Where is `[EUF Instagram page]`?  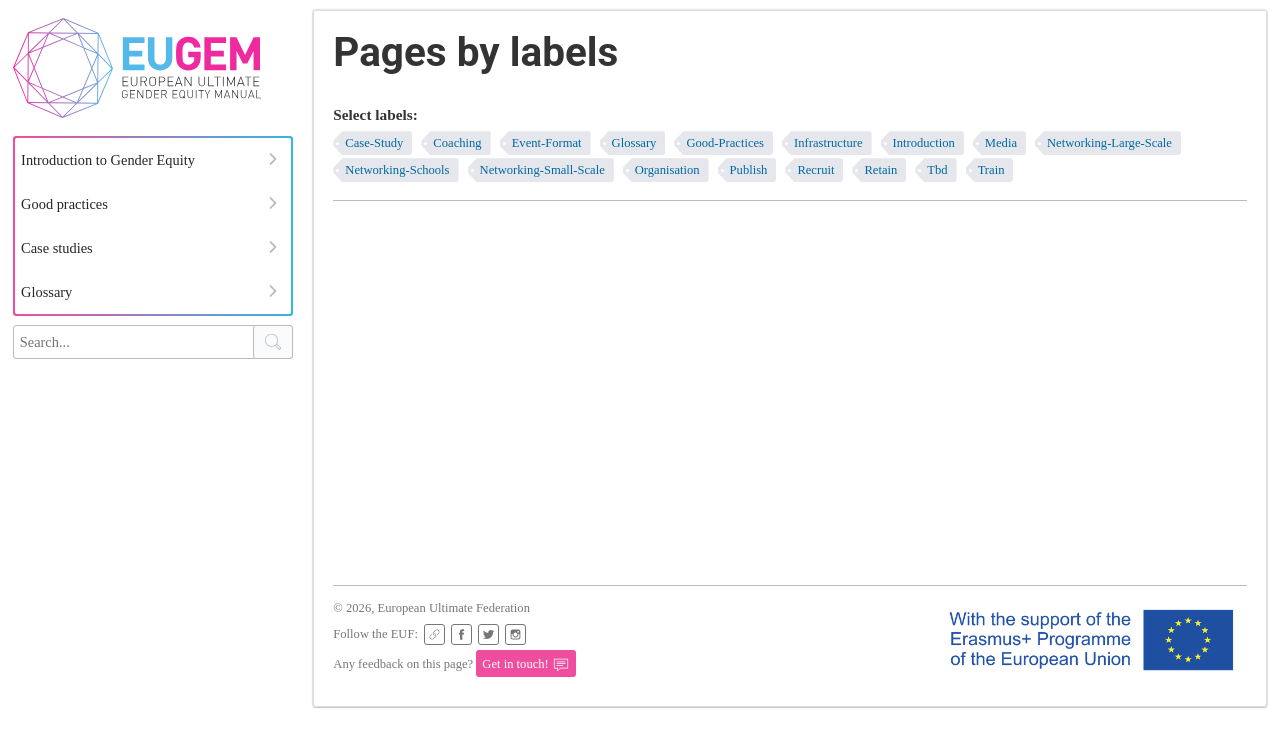
[EUF Instagram page] is located at coordinates (515, 634).